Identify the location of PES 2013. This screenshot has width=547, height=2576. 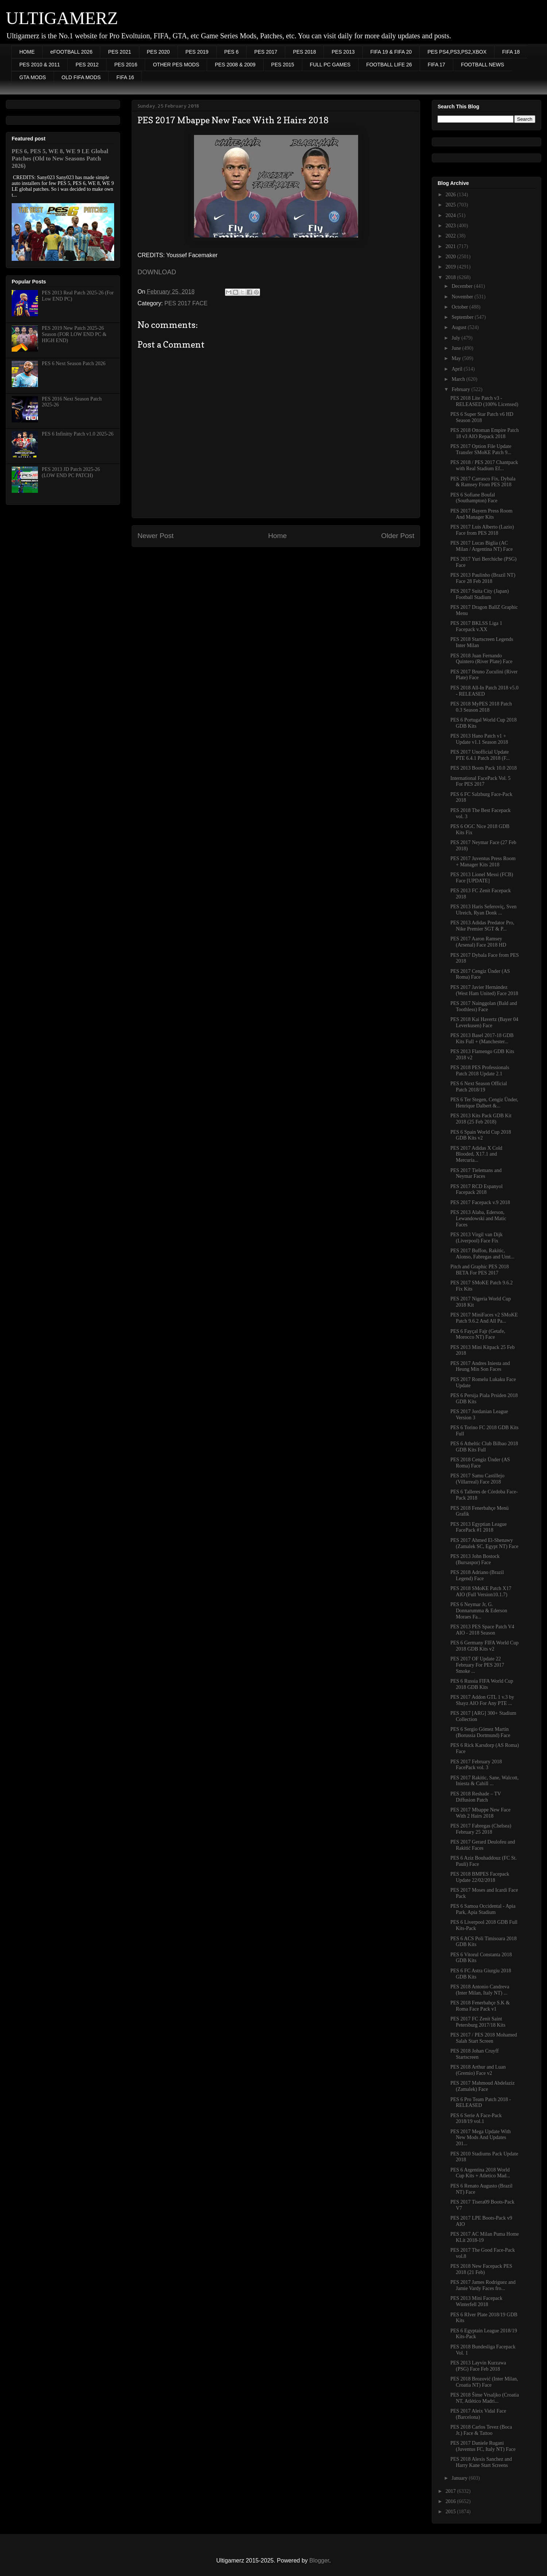
(342, 52).